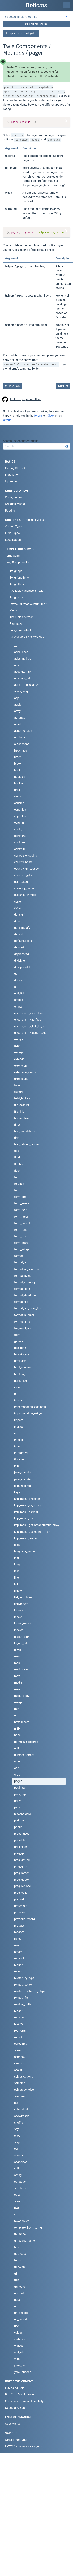 Image resolution: width=73 pixels, height=2576 pixels. I want to click on defaultLocale, so click(23, 940).